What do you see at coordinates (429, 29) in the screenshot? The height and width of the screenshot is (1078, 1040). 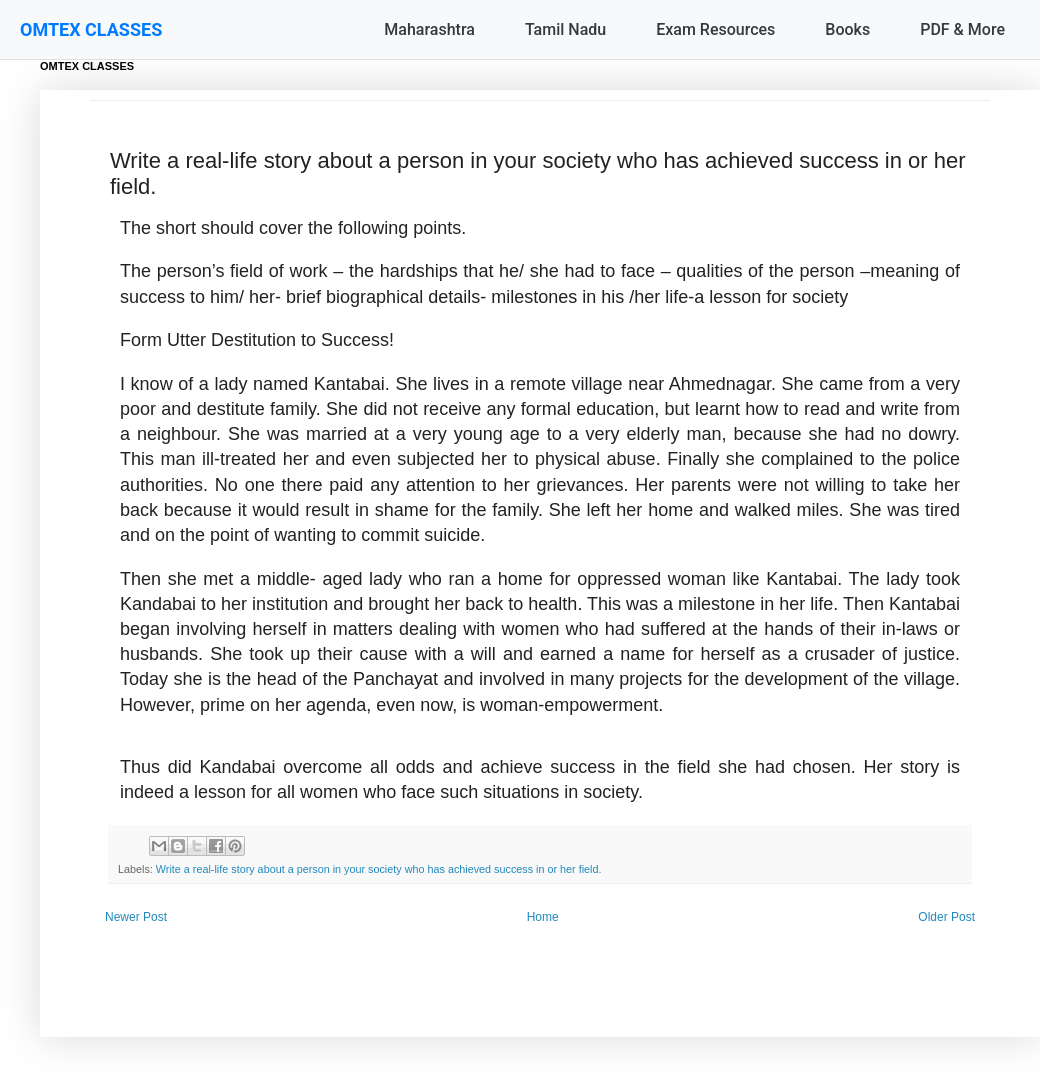 I see `Maharashtra` at bounding box center [429, 29].